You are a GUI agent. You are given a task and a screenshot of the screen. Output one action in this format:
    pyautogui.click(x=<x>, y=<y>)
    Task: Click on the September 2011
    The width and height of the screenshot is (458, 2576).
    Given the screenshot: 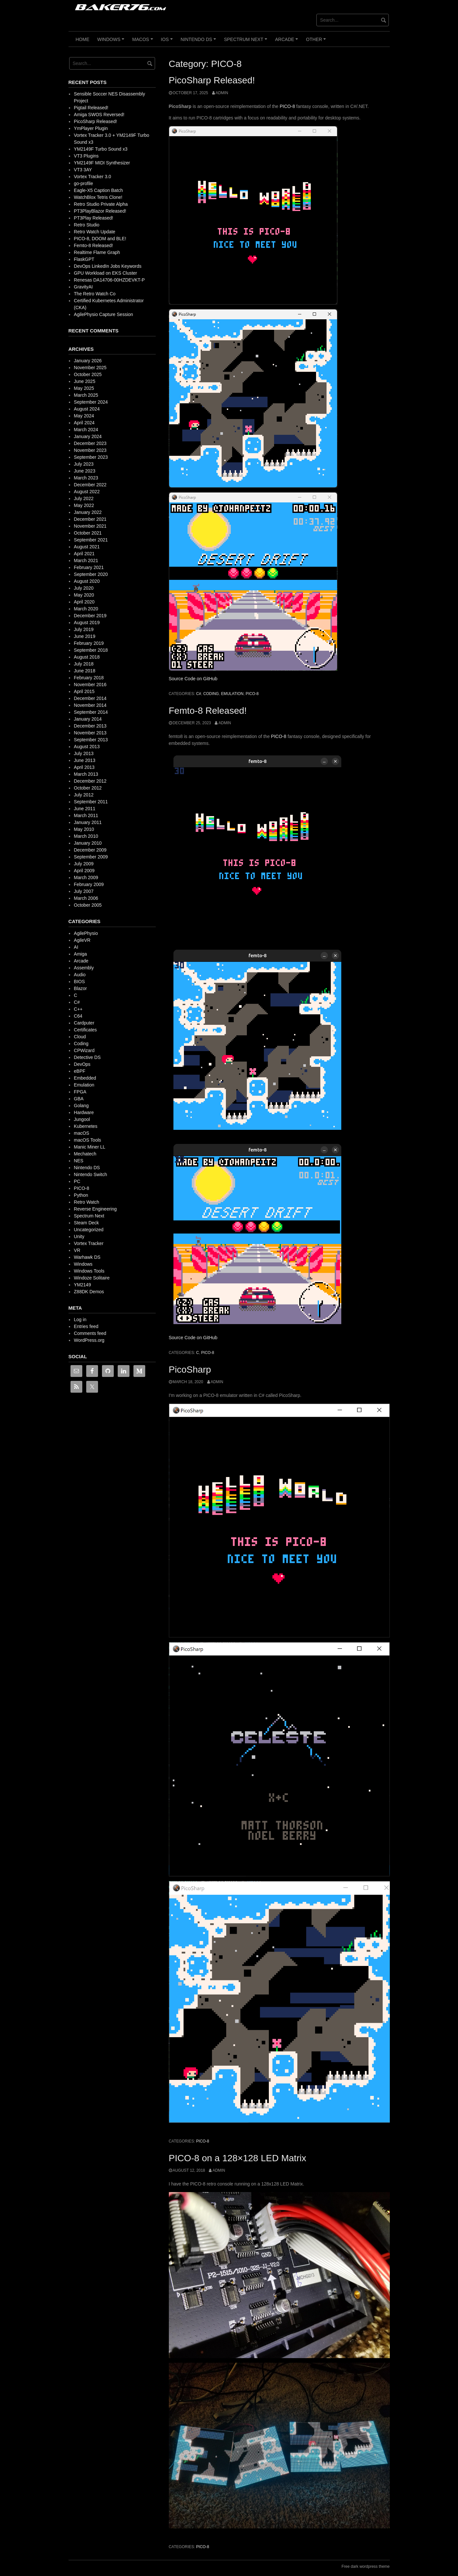 What is the action you would take?
    pyautogui.click(x=91, y=801)
    